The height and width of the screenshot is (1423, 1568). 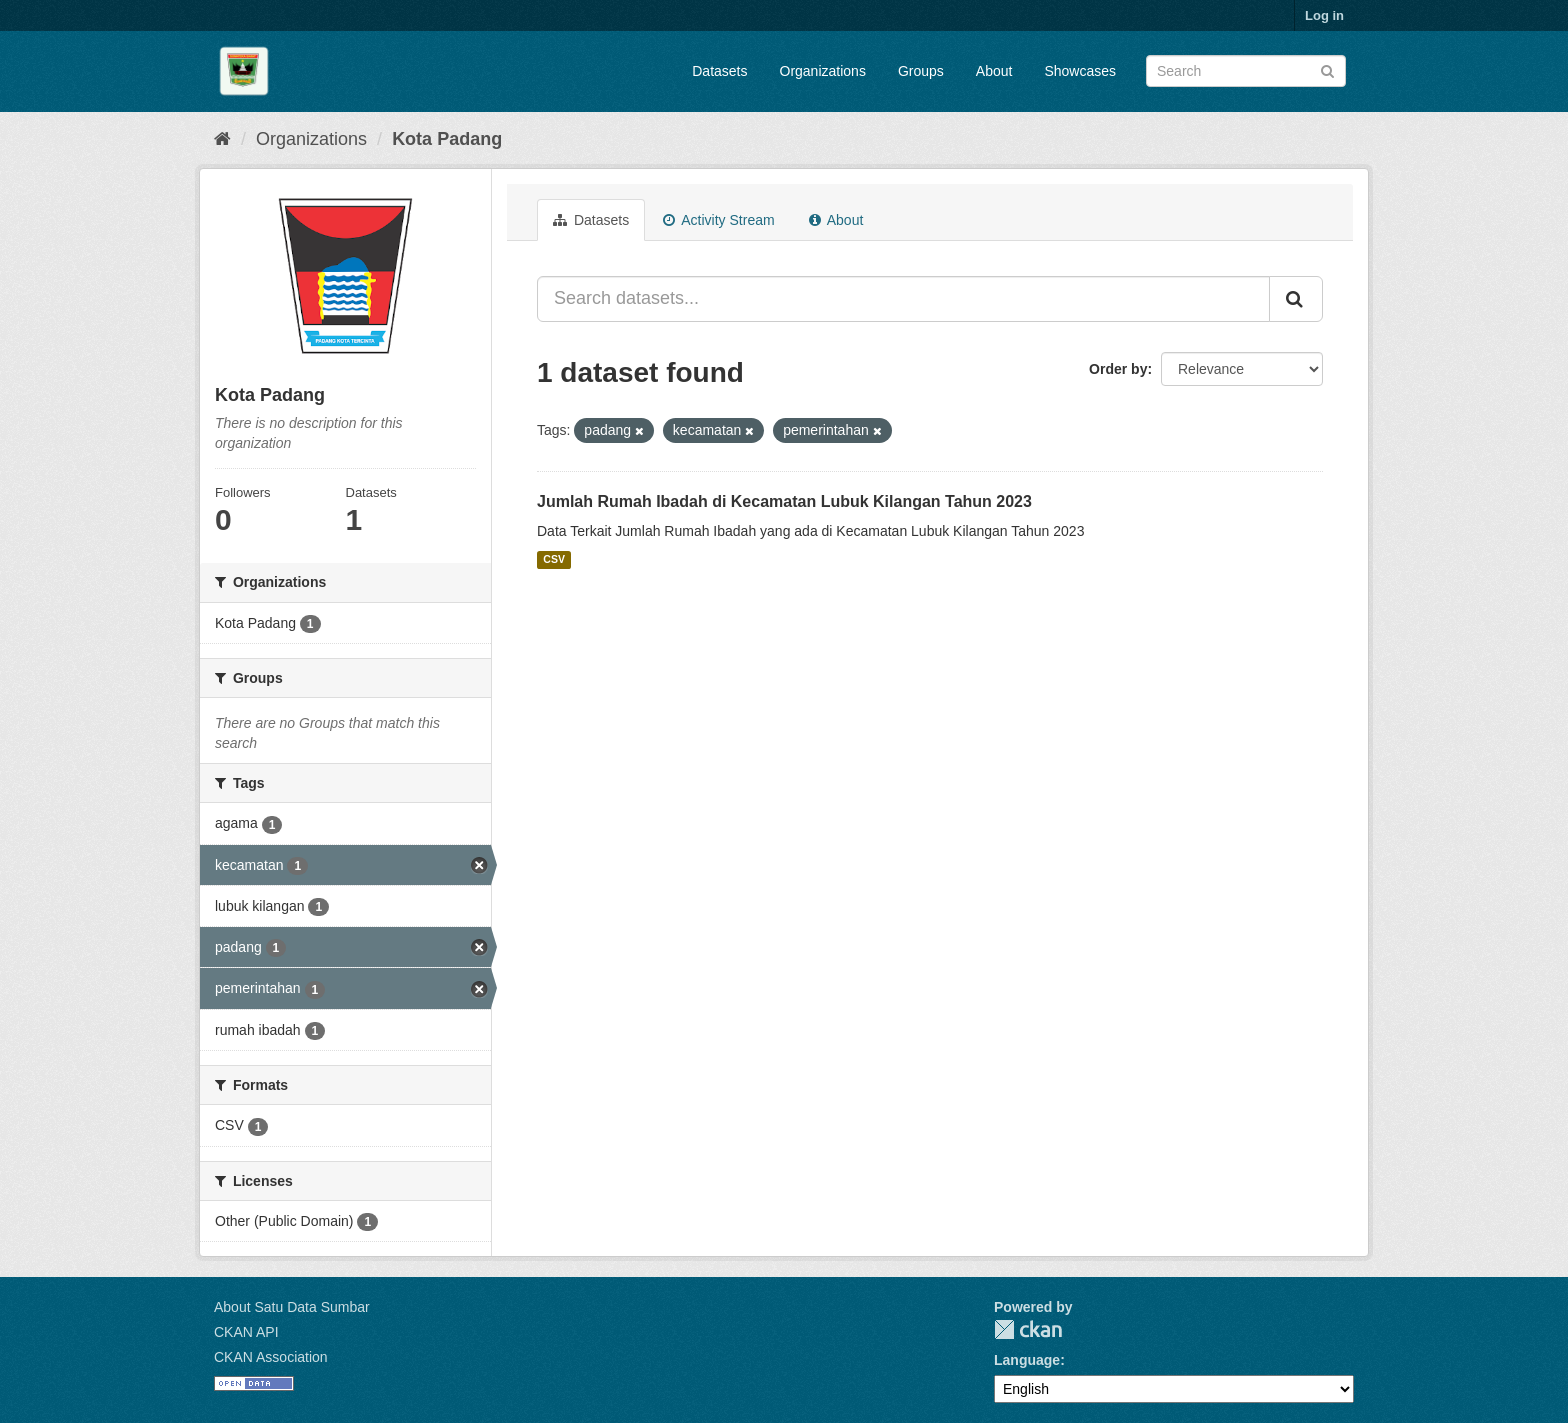 What do you see at coordinates (292, 1307) in the screenshot?
I see `About Satu Data Sumbar` at bounding box center [292, 1307].